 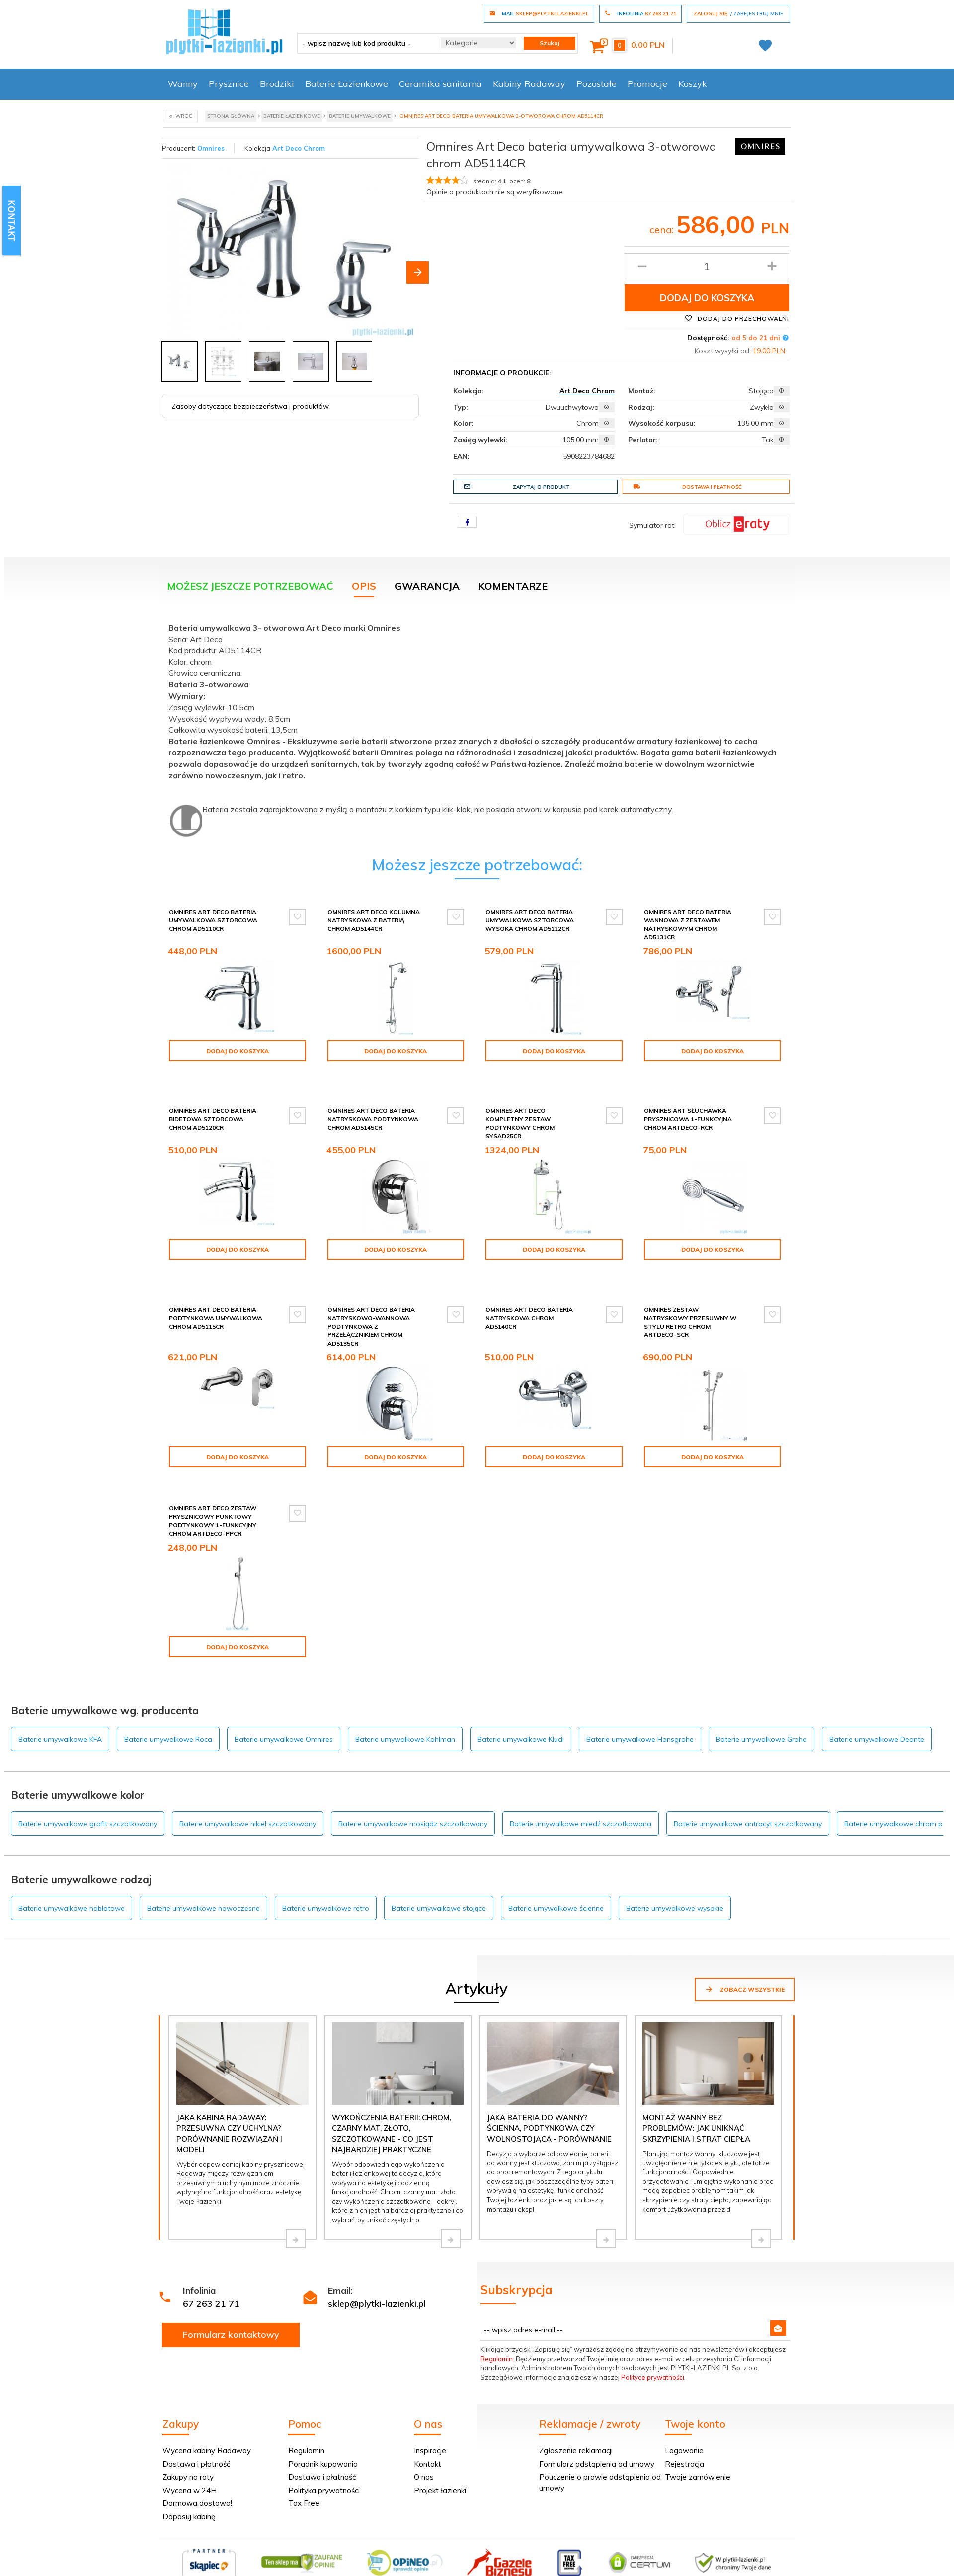 What do you see at coordinates (324, 2464) in the screenshot?
I see `Polityka prywatności` at bounding box center [324, 2464].